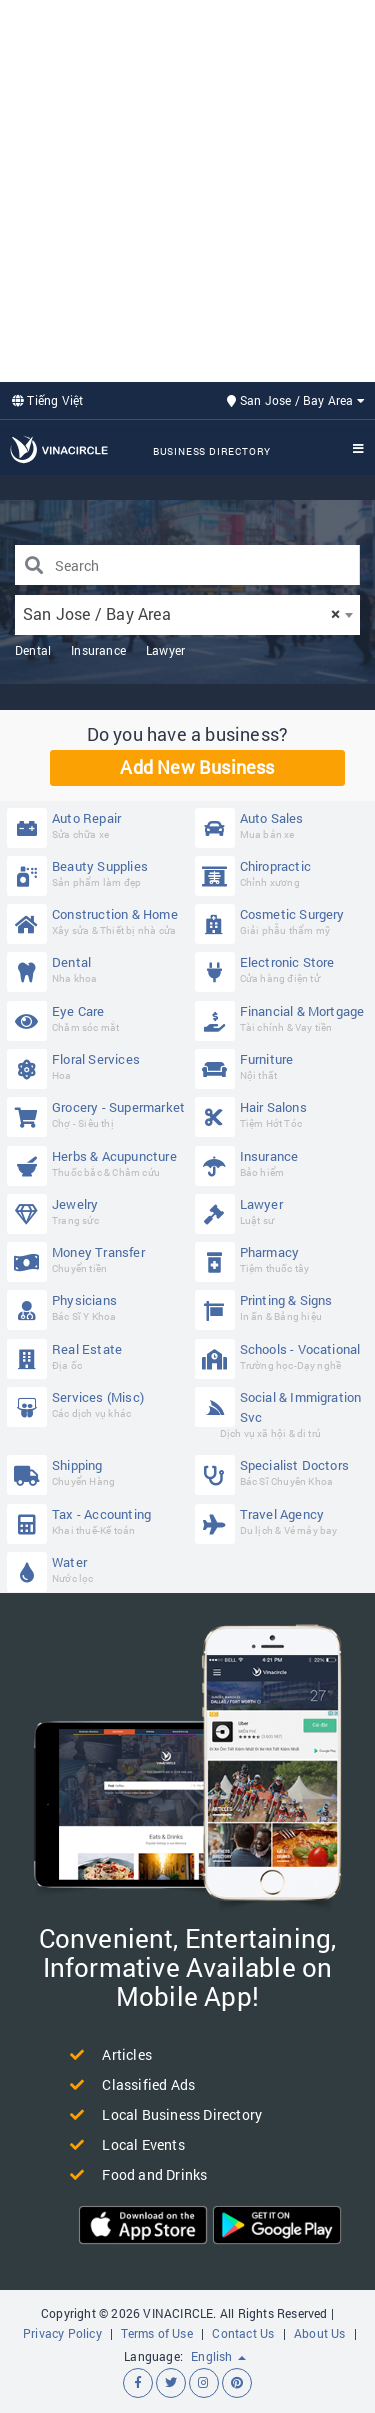  What do you see at coordinates (96, 1404) in the screenshot?
I see `Services (Misc)` at bounding box center [96, 1404].